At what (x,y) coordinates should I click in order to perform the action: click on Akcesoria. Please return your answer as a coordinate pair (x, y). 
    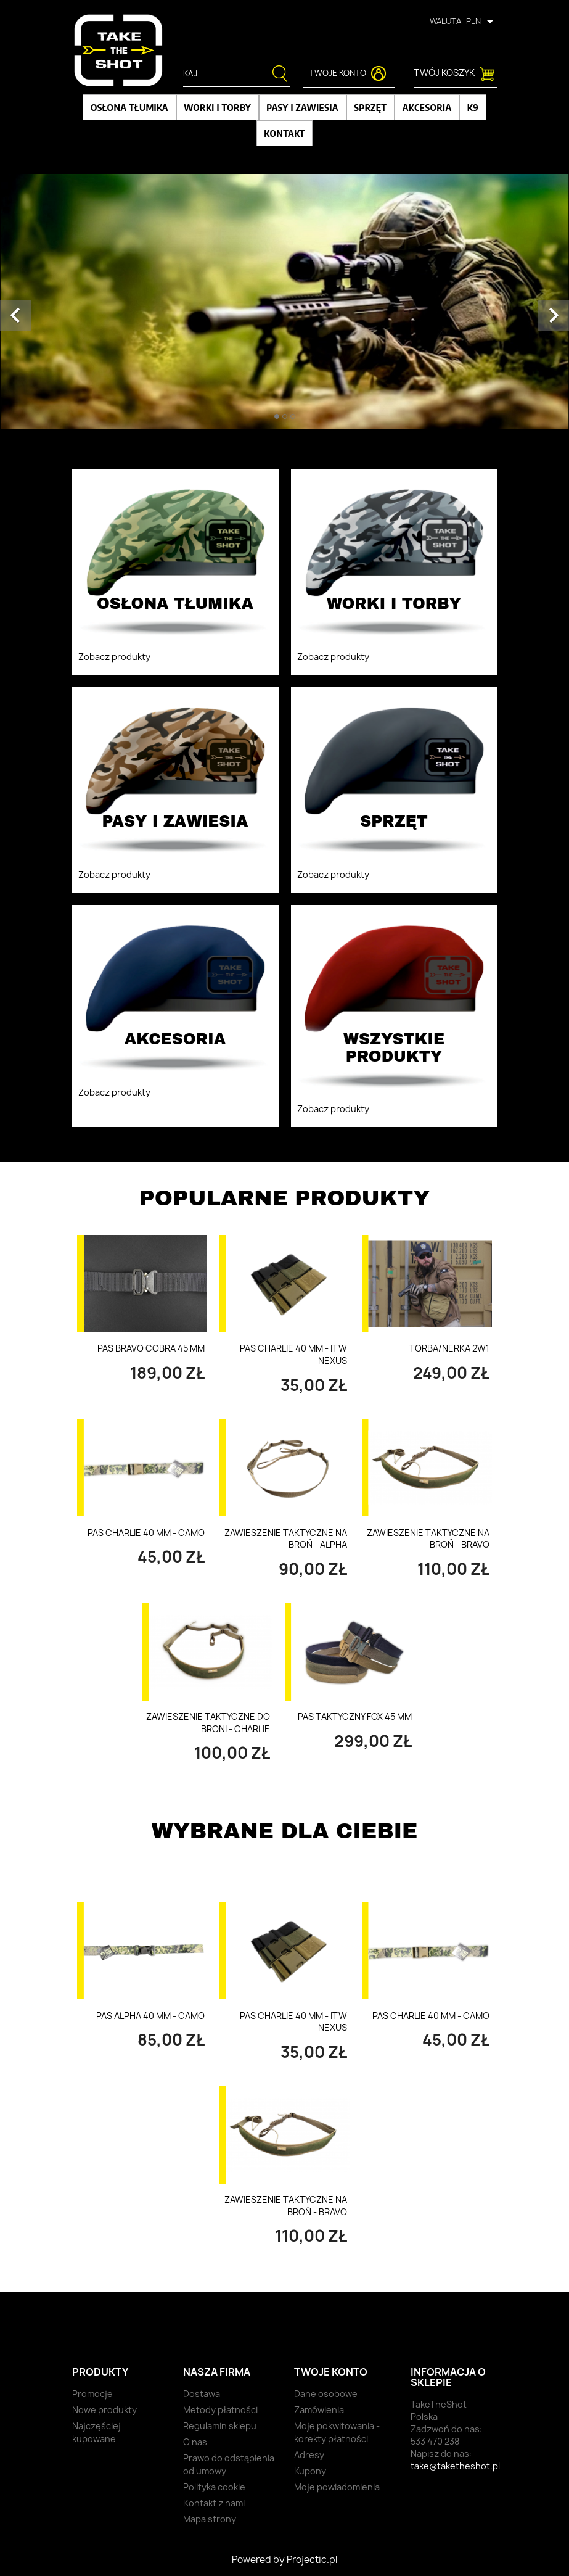
    Looking at the image, I should click on (427, 107).